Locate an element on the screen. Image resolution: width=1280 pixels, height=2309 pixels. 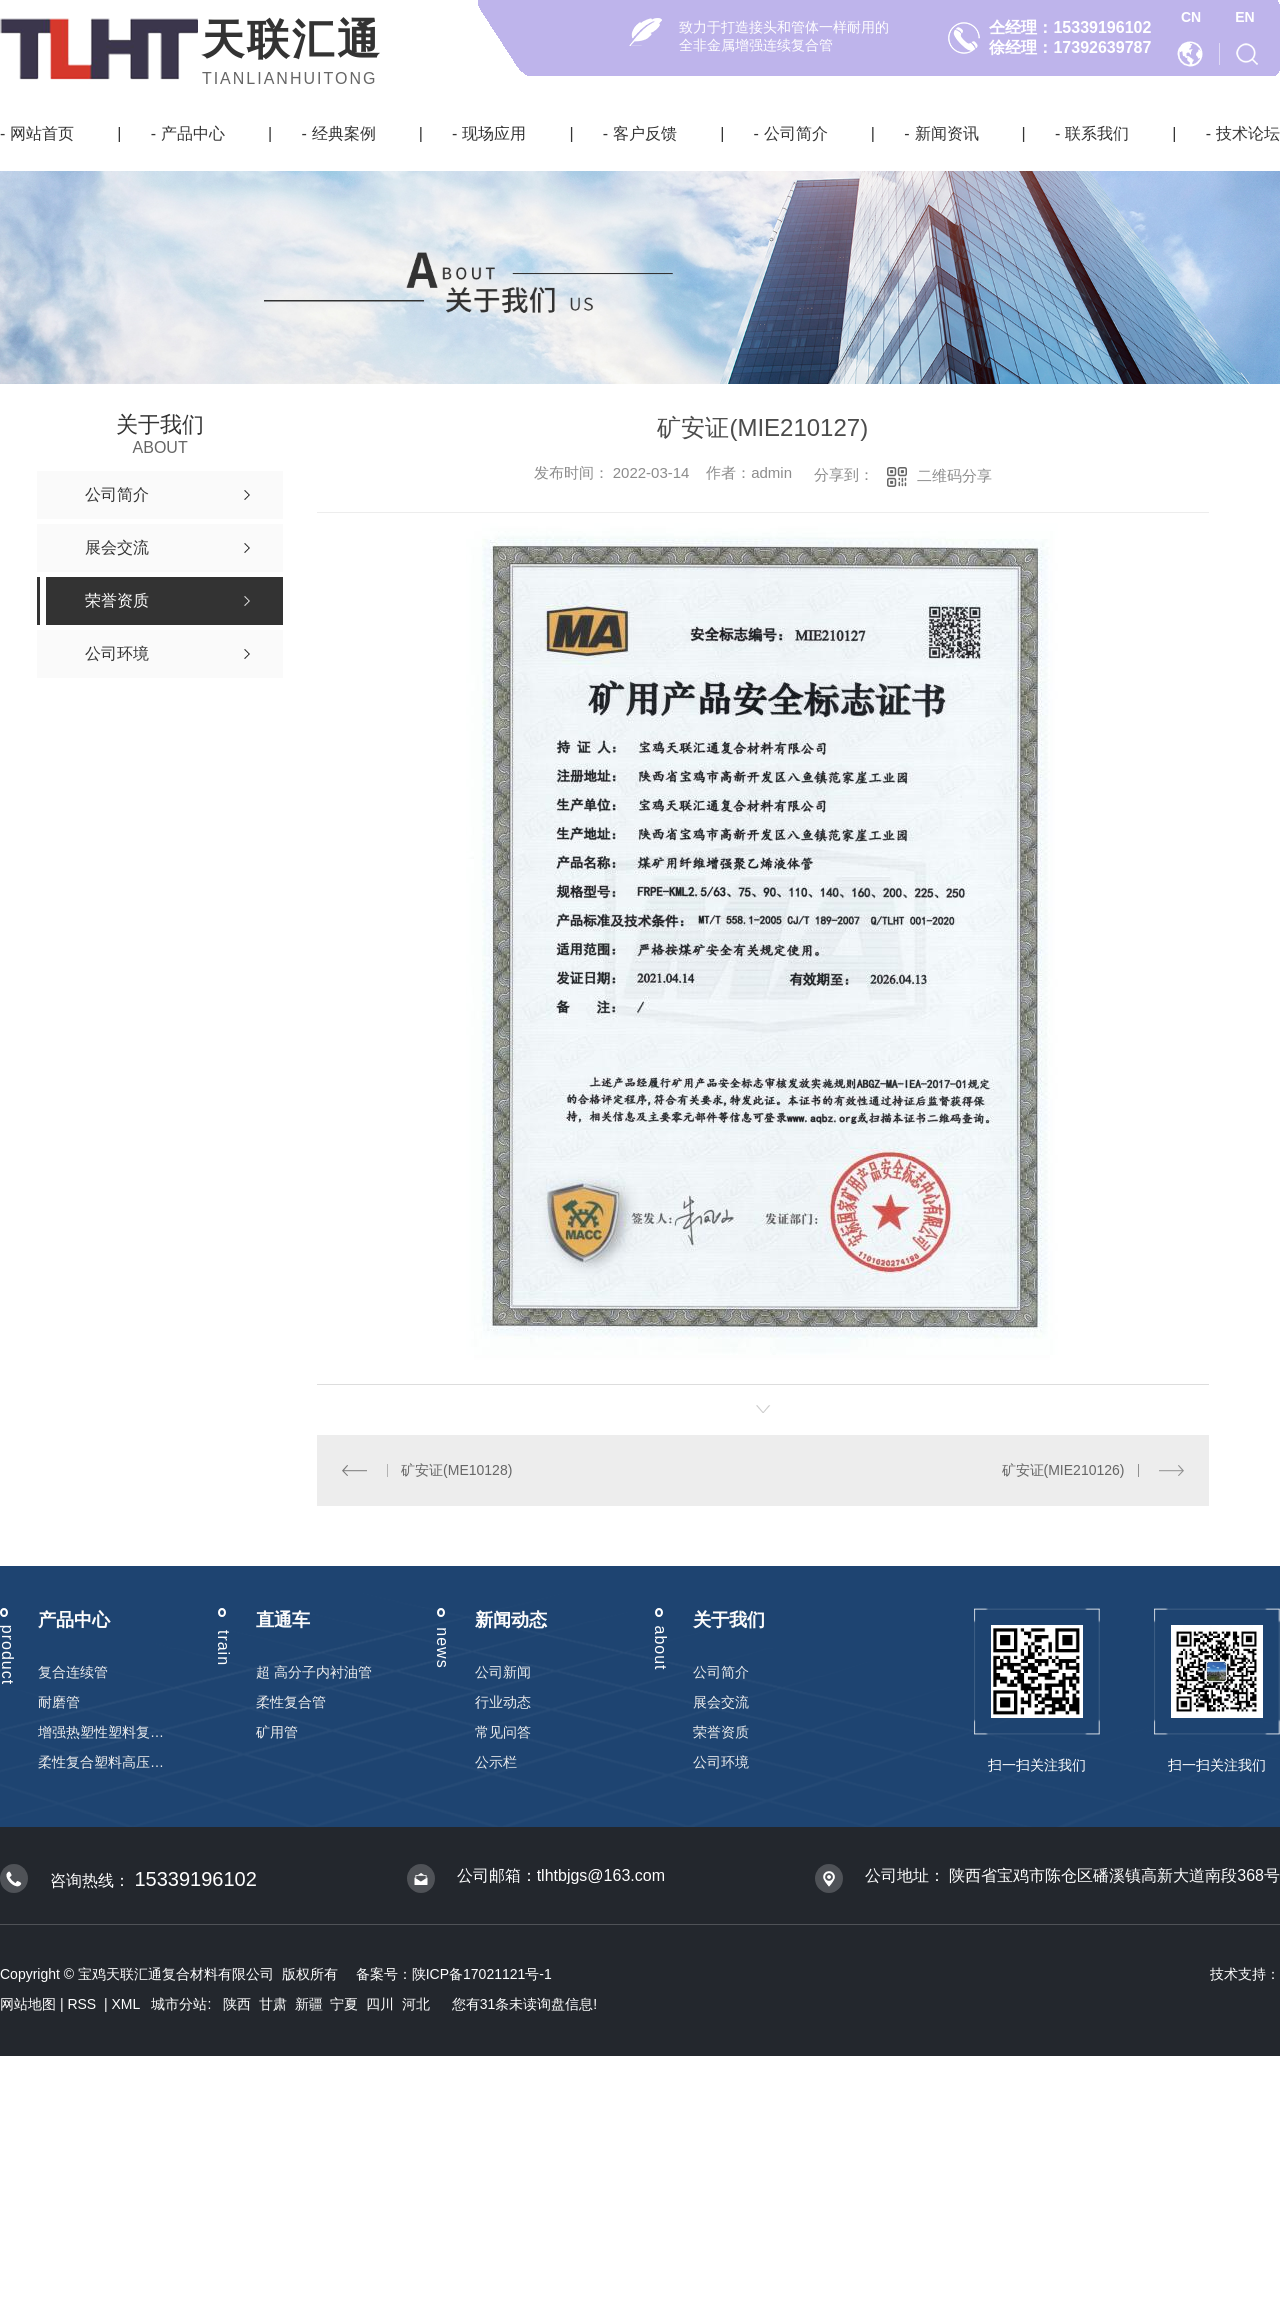
柔性复合管 is located at coordinates (291, 1702).